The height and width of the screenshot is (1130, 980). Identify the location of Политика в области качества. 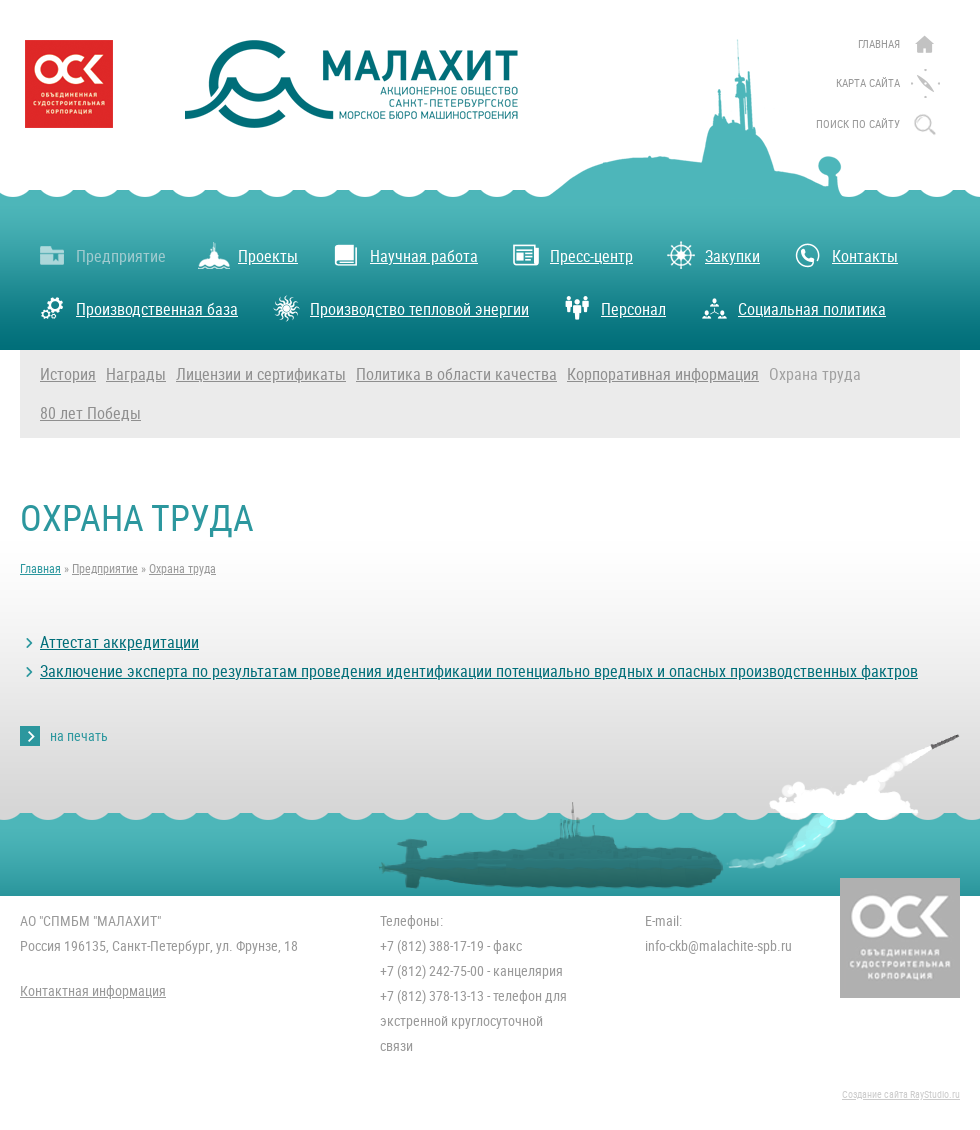
(456, 374).